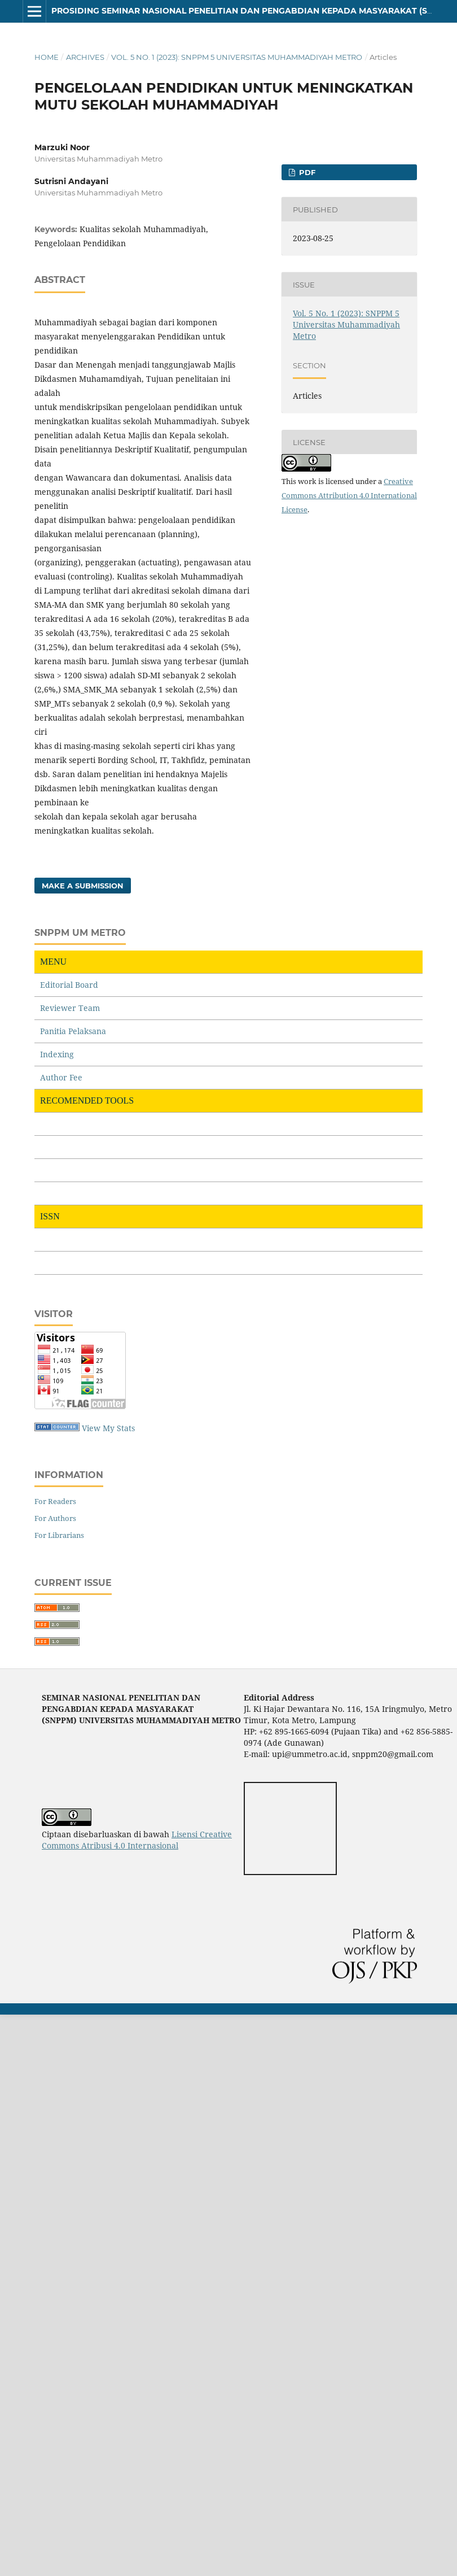  I want to click on Home, so click(46, 57).